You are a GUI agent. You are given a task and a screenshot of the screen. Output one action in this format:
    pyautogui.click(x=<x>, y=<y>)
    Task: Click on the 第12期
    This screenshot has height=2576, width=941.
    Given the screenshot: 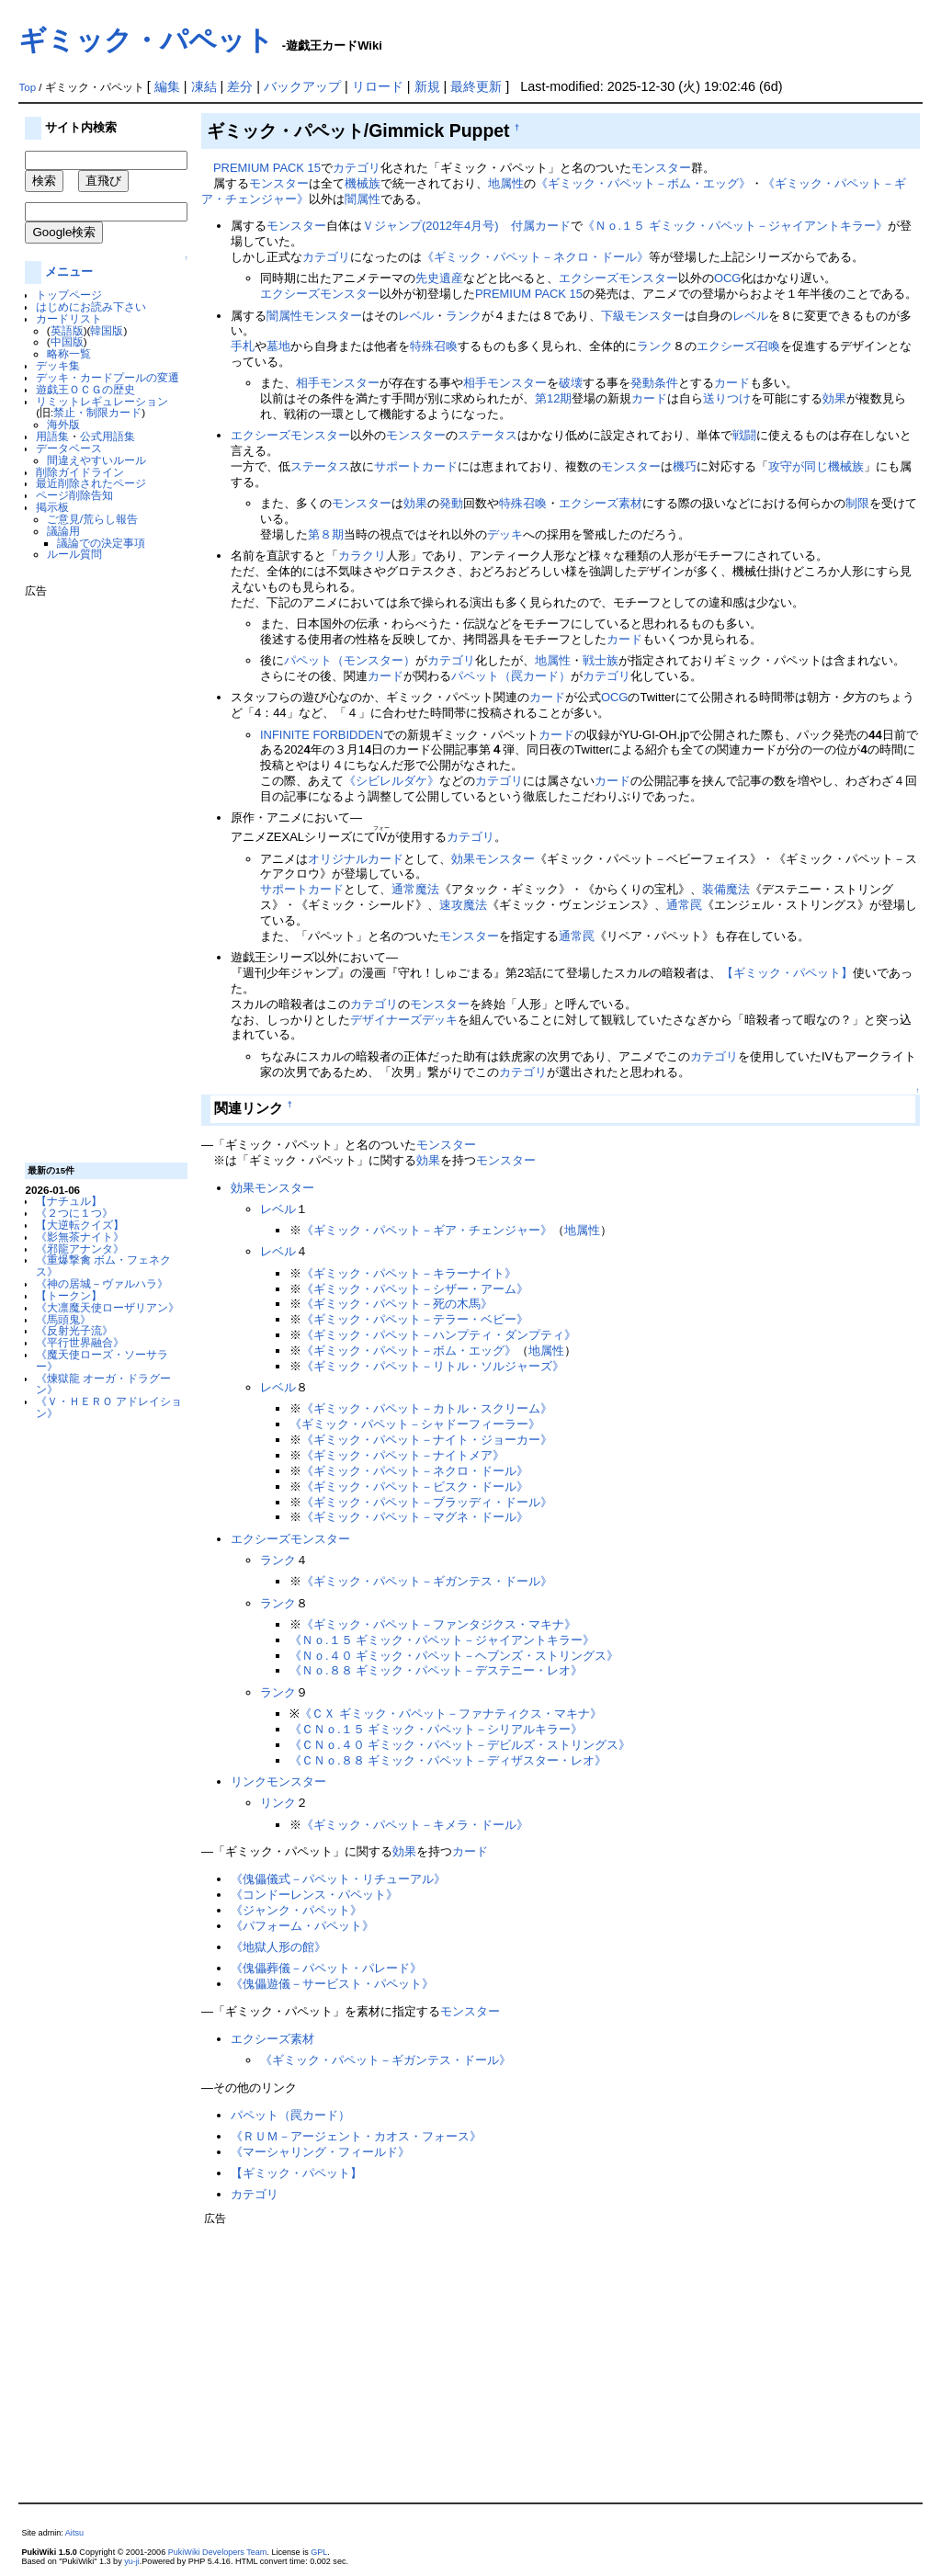 What is the action you would take?
    pyautogui.click(x=553, y=398)
    